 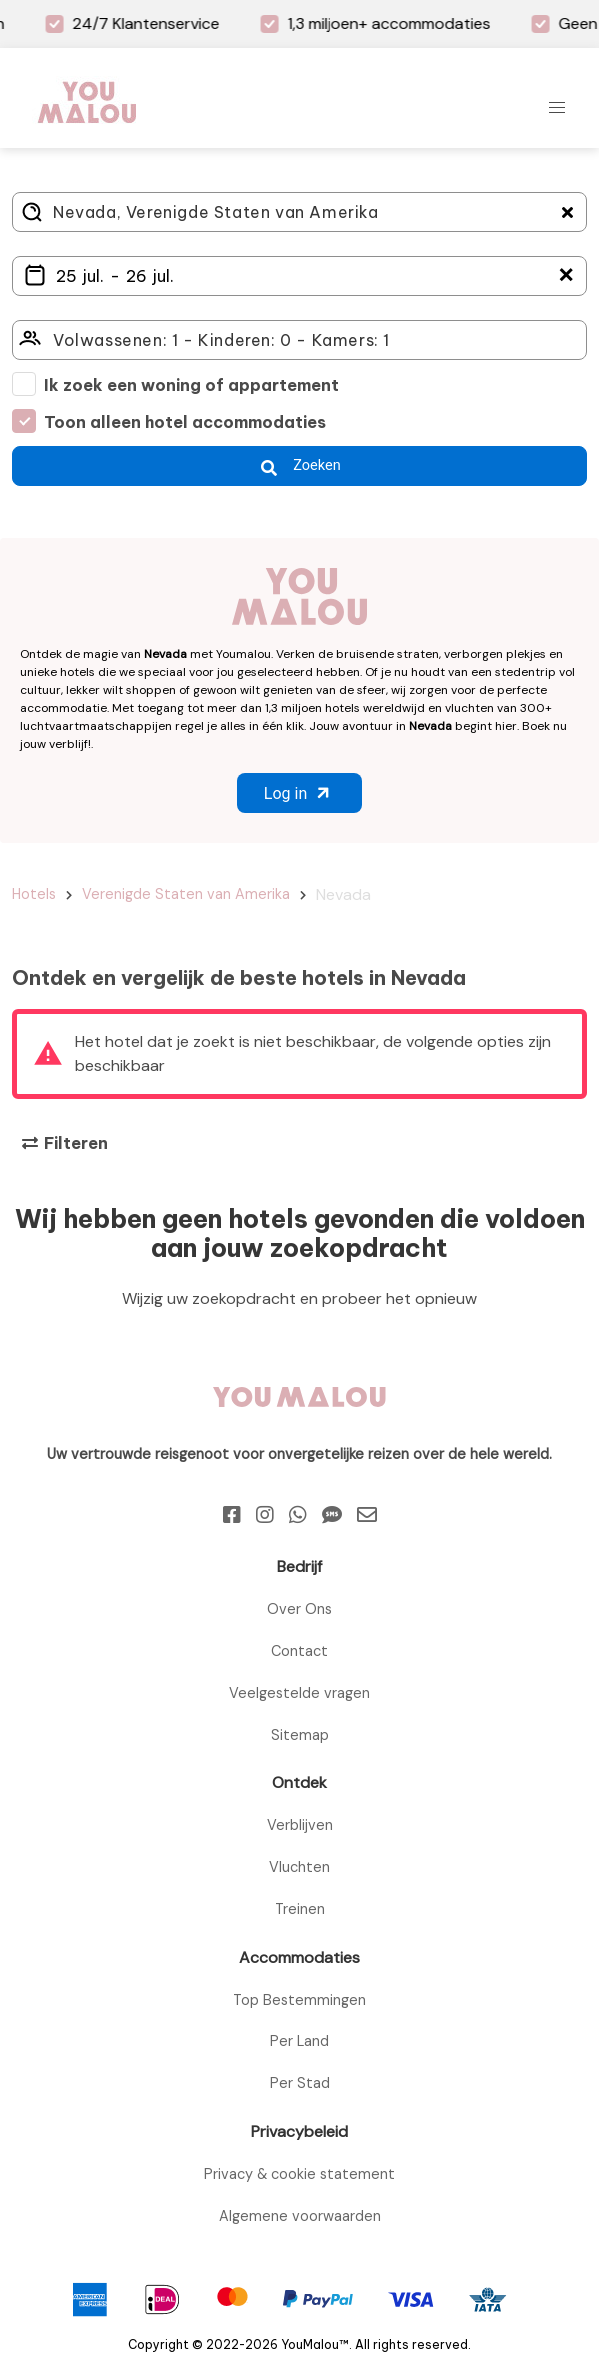 What do you see at coordinates (191, 385) in the screenshot?
I see `Ik zoek een woning of appartement` at bounding box center [191, 385].